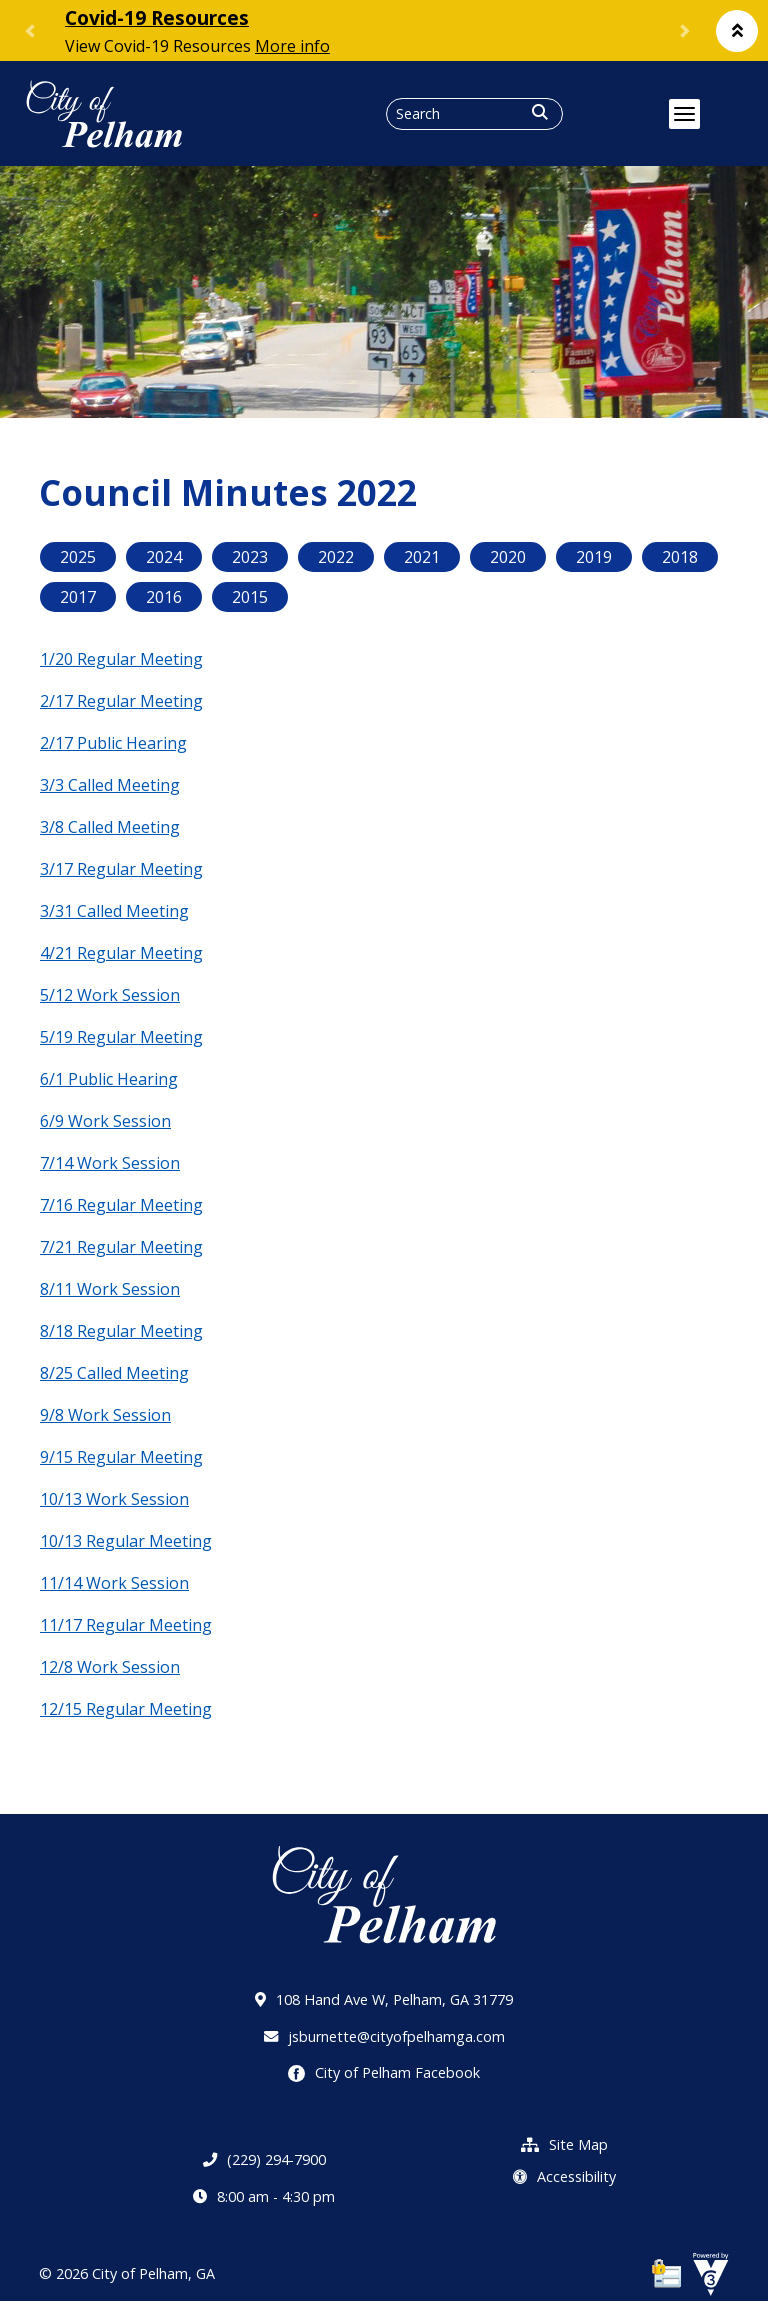 The height and width of the screenshot is (2301, 768). Describe the element at coordinates (110, 1289) in the screenshot. I see `8/11 Work Session` at that location.